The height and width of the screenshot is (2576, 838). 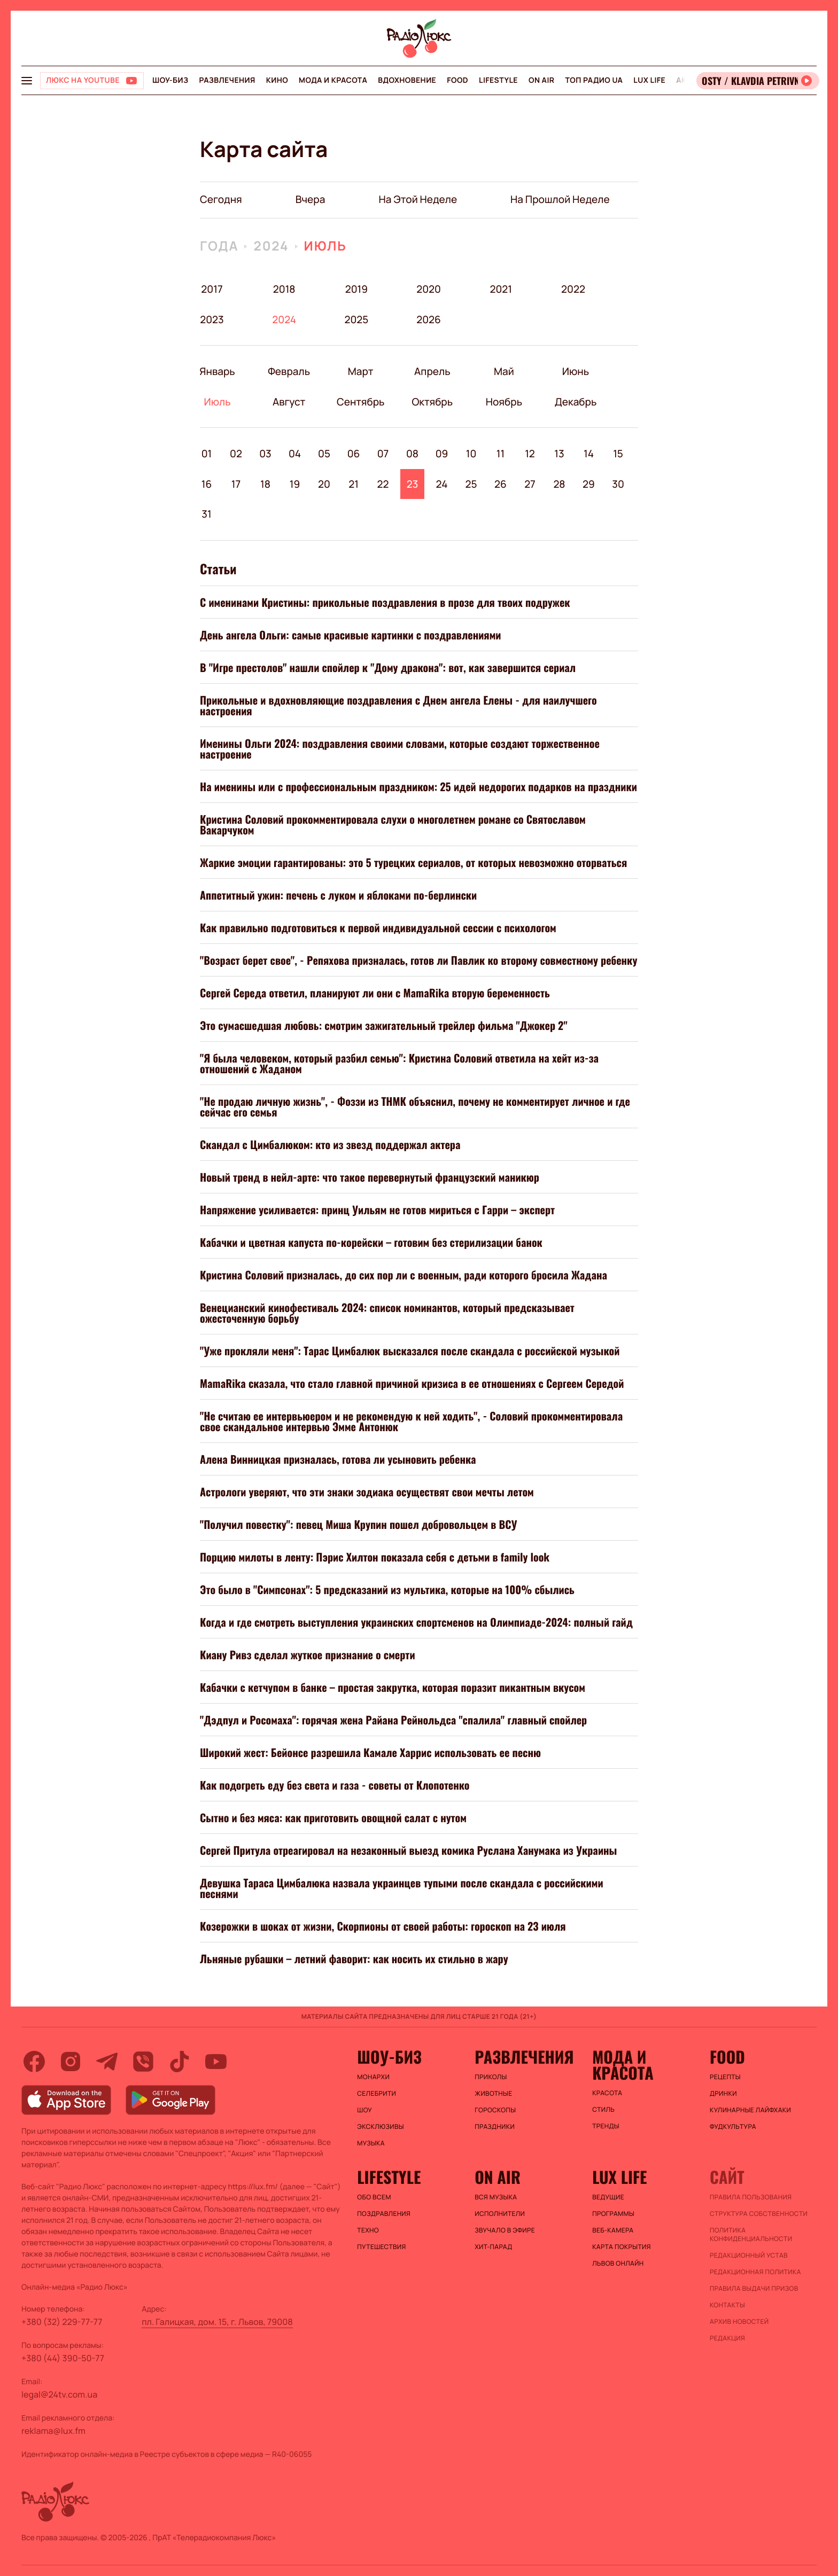 I want to click on 01, so click(x=206, y=453).